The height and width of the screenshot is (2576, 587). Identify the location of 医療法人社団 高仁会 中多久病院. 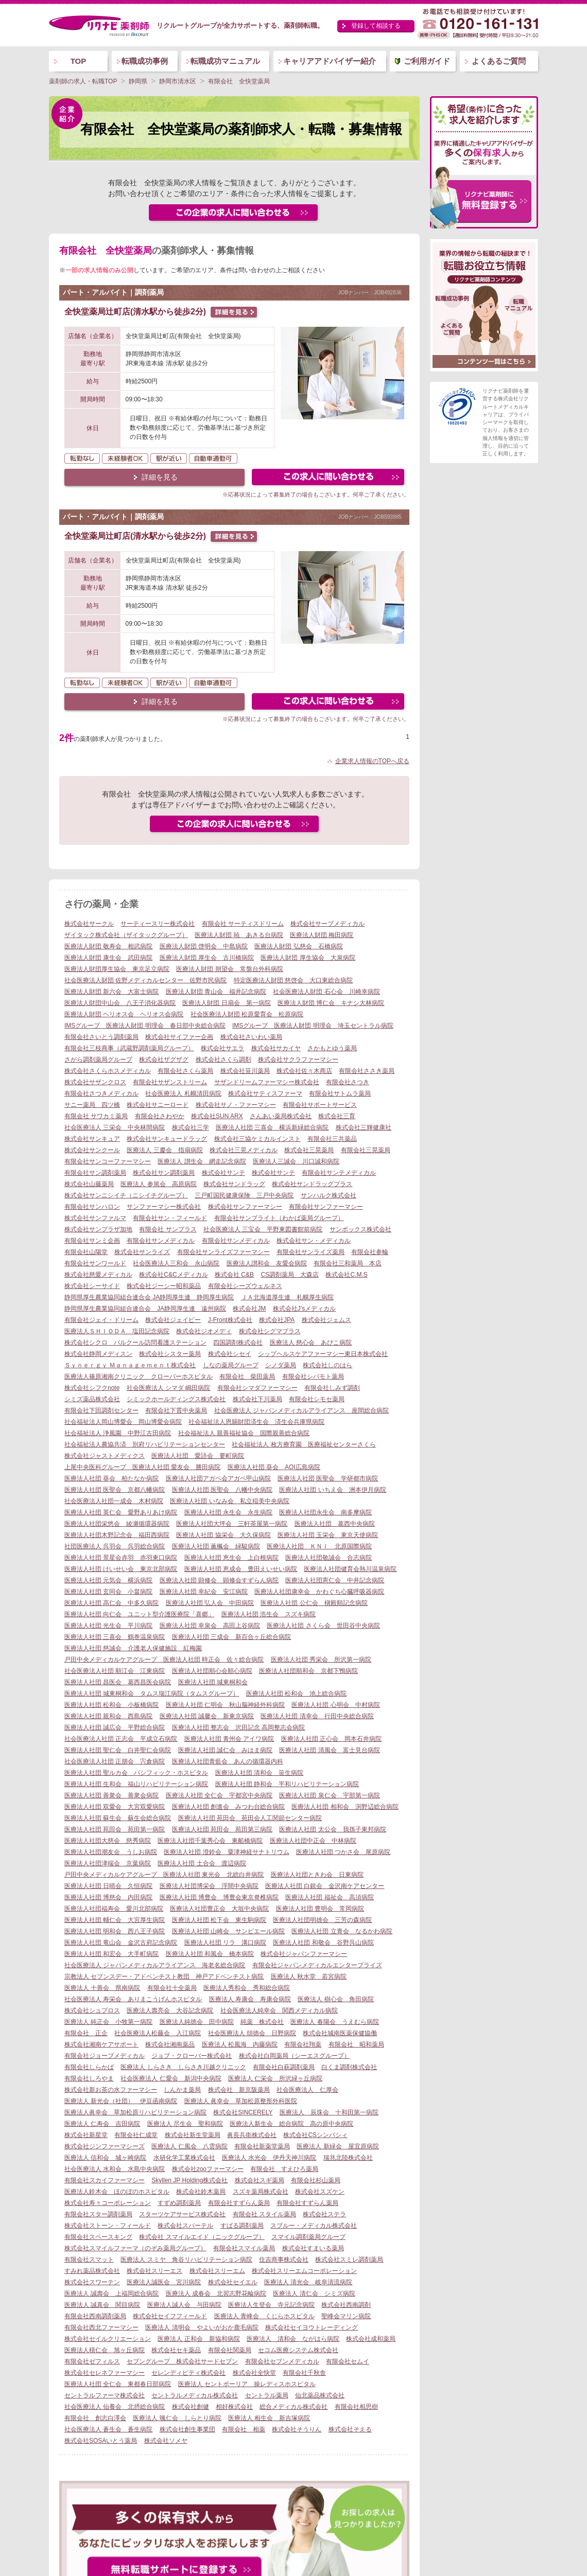
(111, 1603).